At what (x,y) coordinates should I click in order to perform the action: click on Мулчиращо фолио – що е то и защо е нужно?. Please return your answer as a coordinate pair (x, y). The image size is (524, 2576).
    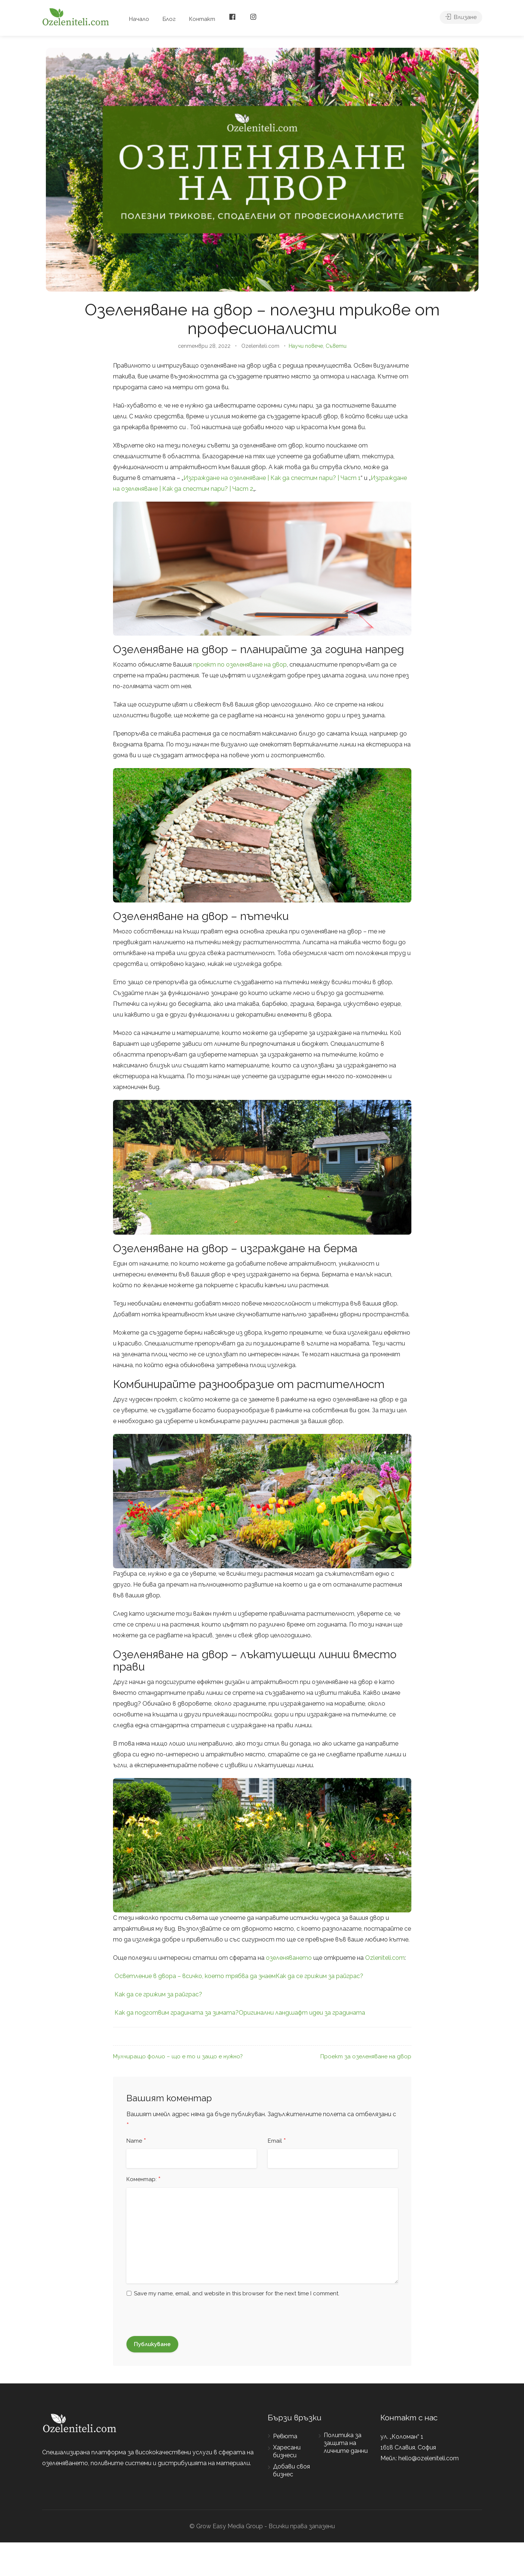
    Looking at the image, I should click on (178, 2056).